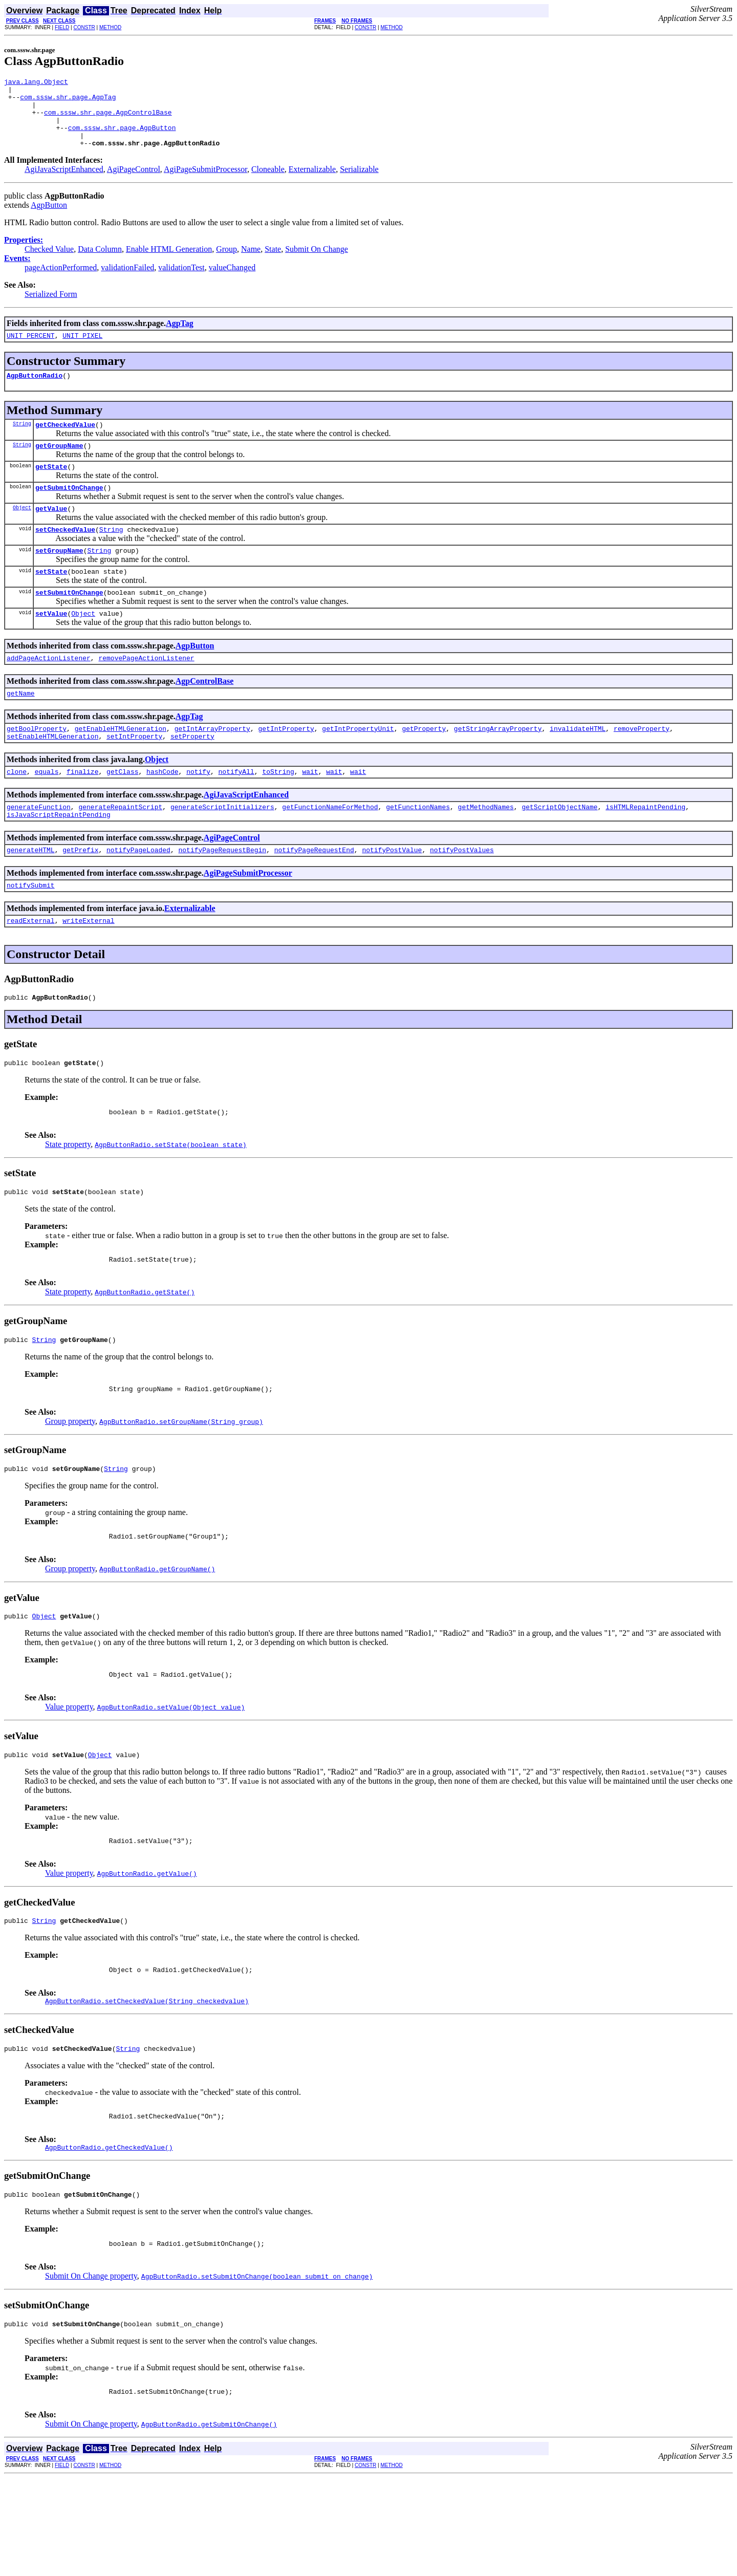 The height and width of the screenshot is (2576, 737). What do you see at coordinates (205, 714) in the screenshot?
I see `AgpControlBase` at bounding box center [205, 714].